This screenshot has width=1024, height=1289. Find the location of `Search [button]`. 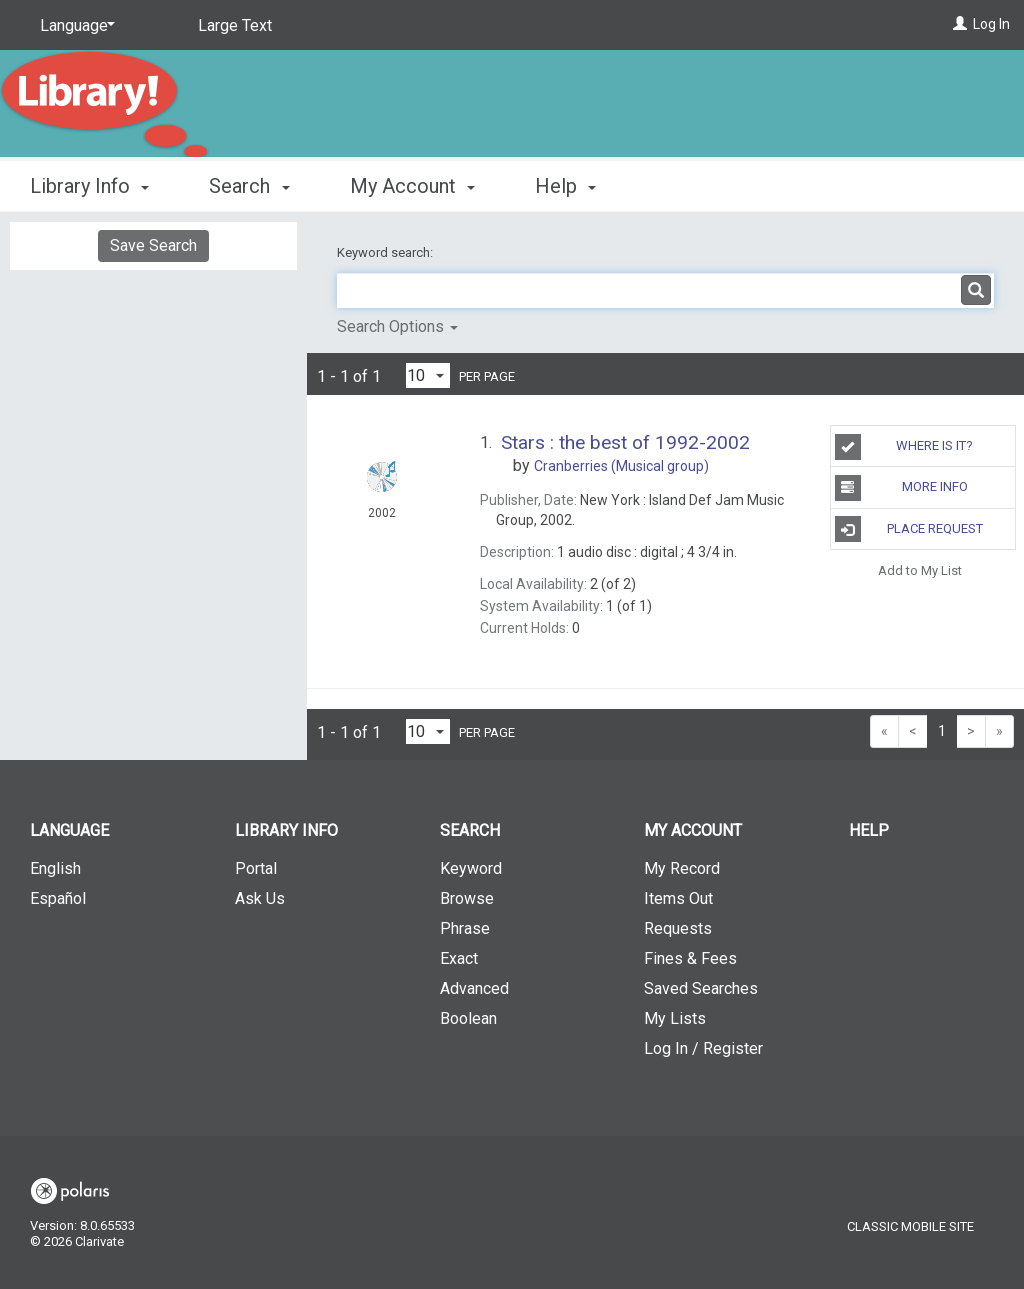

Search [button] is located at coordinates (249, 186).